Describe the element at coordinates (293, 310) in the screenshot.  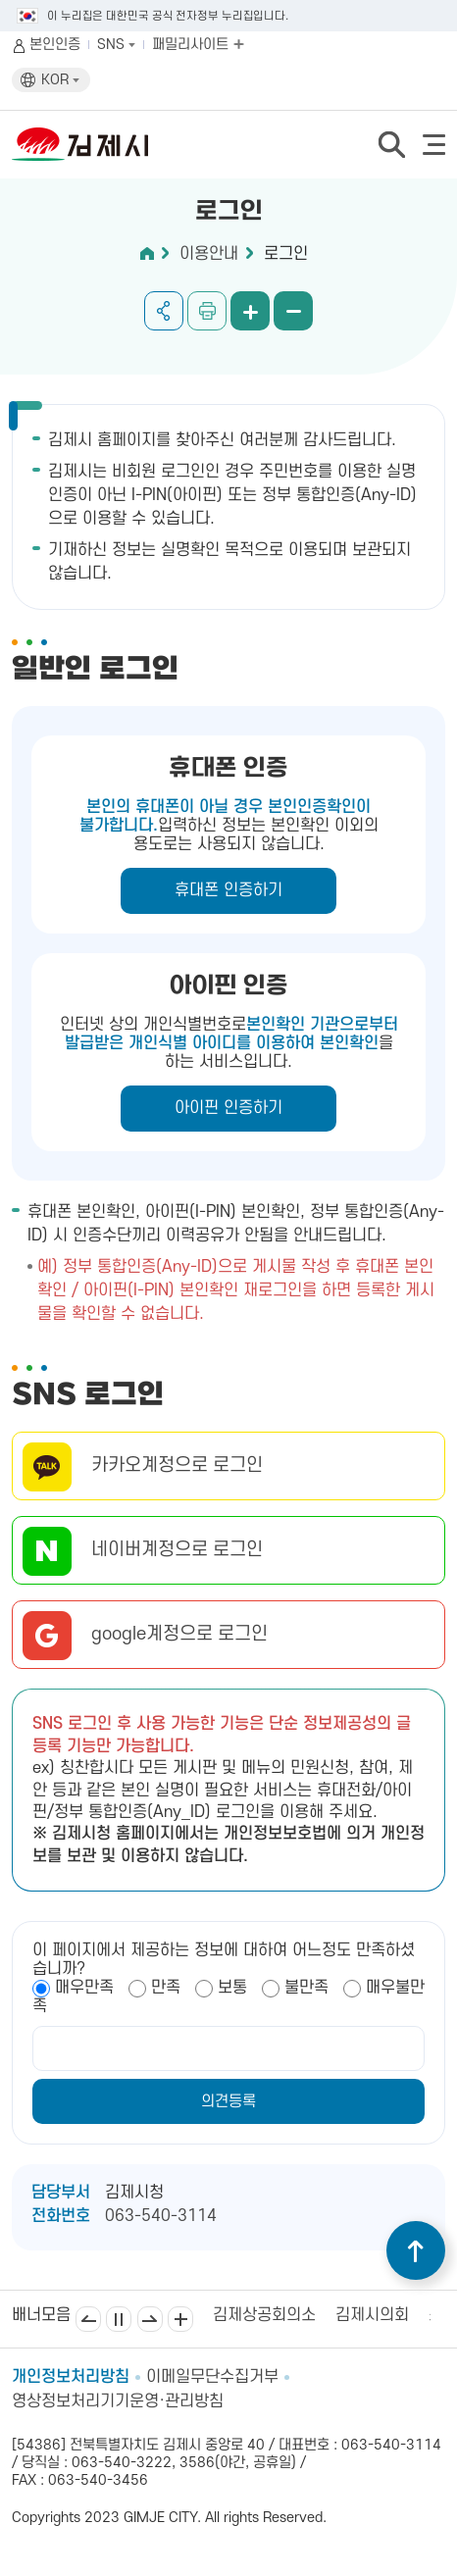
I see `화면 축소` at that location.